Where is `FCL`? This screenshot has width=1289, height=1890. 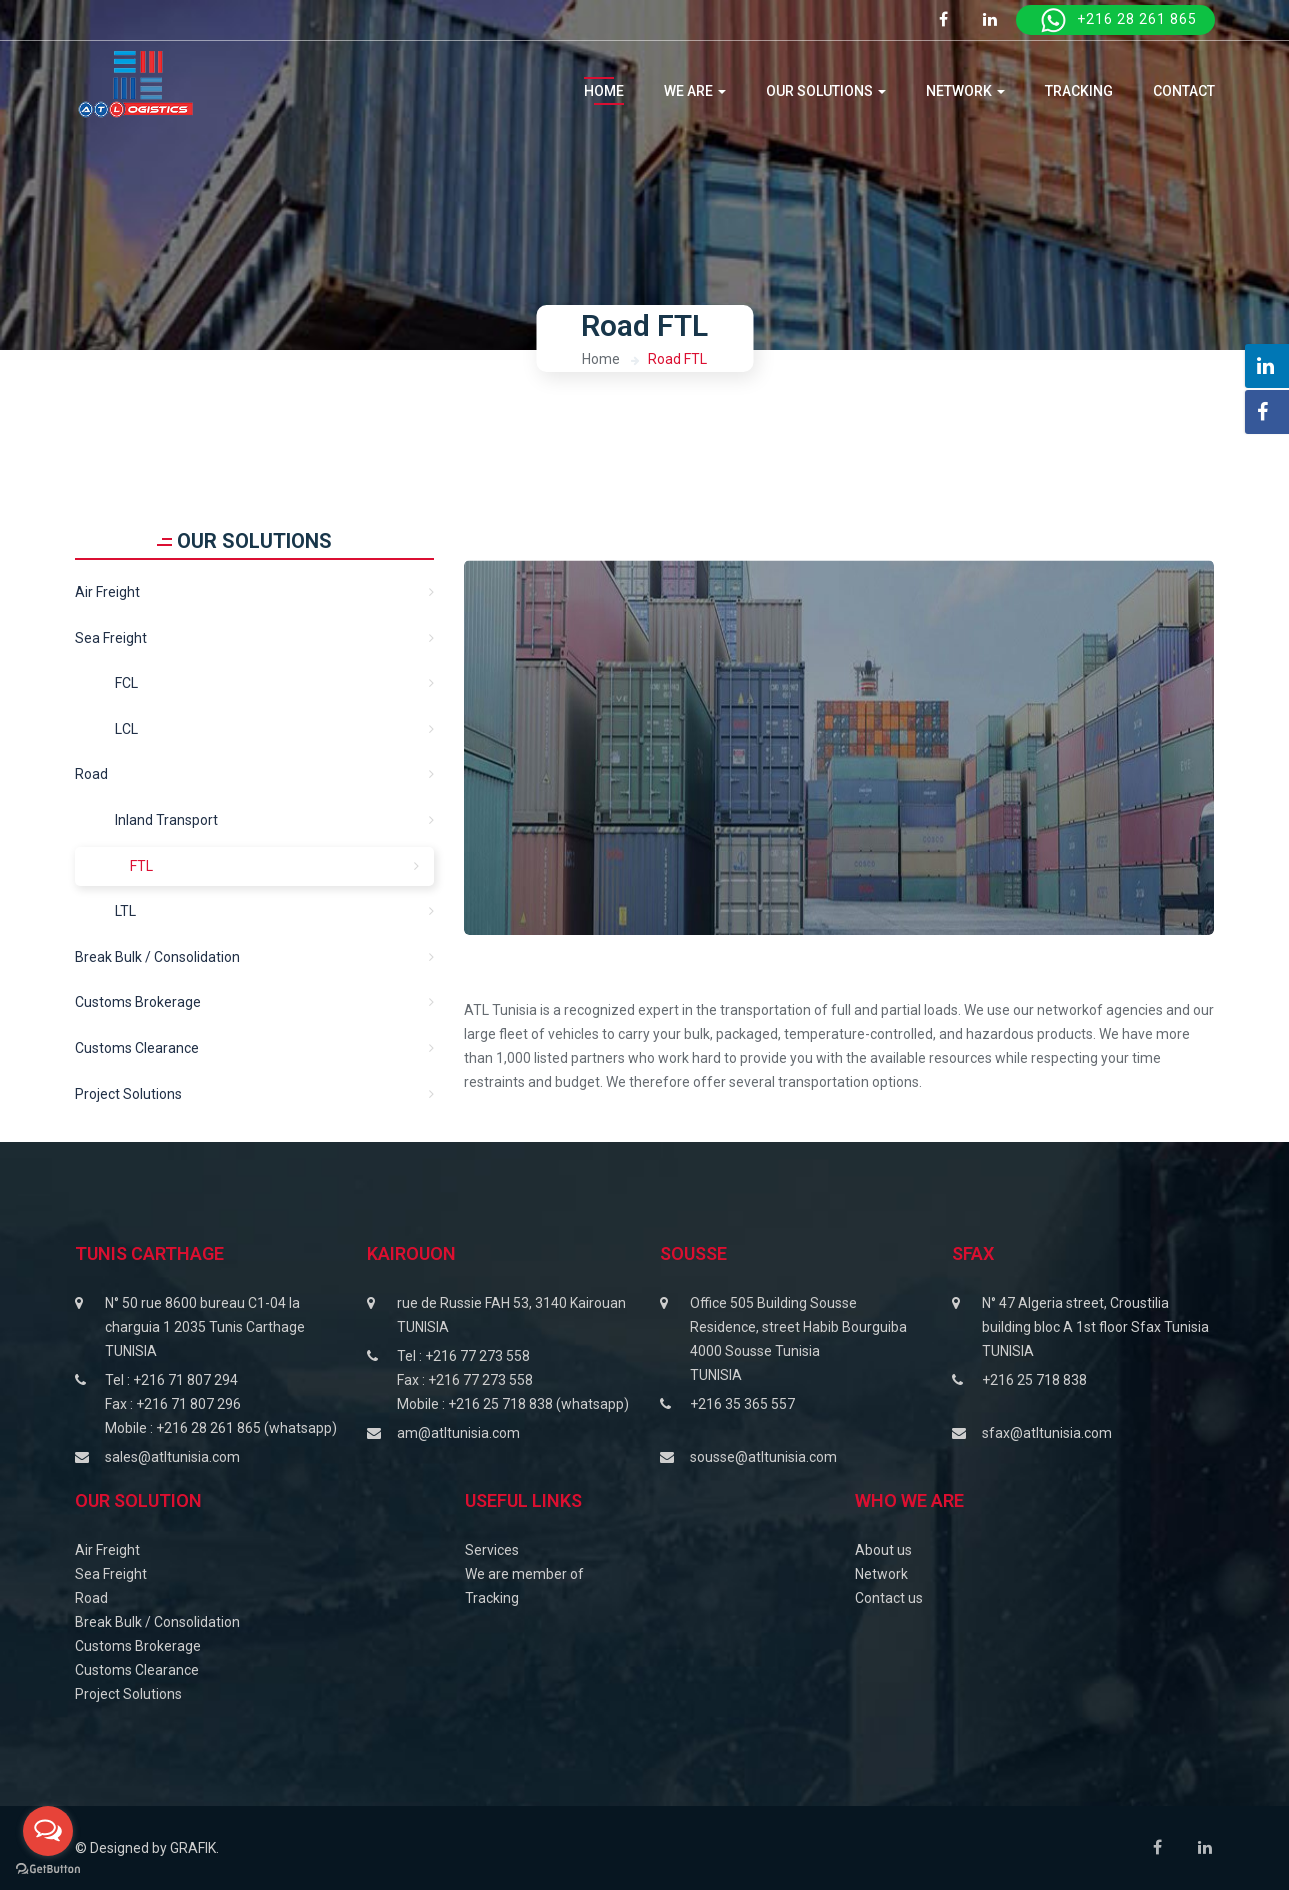
FCL is located at coordinates (126, 683).